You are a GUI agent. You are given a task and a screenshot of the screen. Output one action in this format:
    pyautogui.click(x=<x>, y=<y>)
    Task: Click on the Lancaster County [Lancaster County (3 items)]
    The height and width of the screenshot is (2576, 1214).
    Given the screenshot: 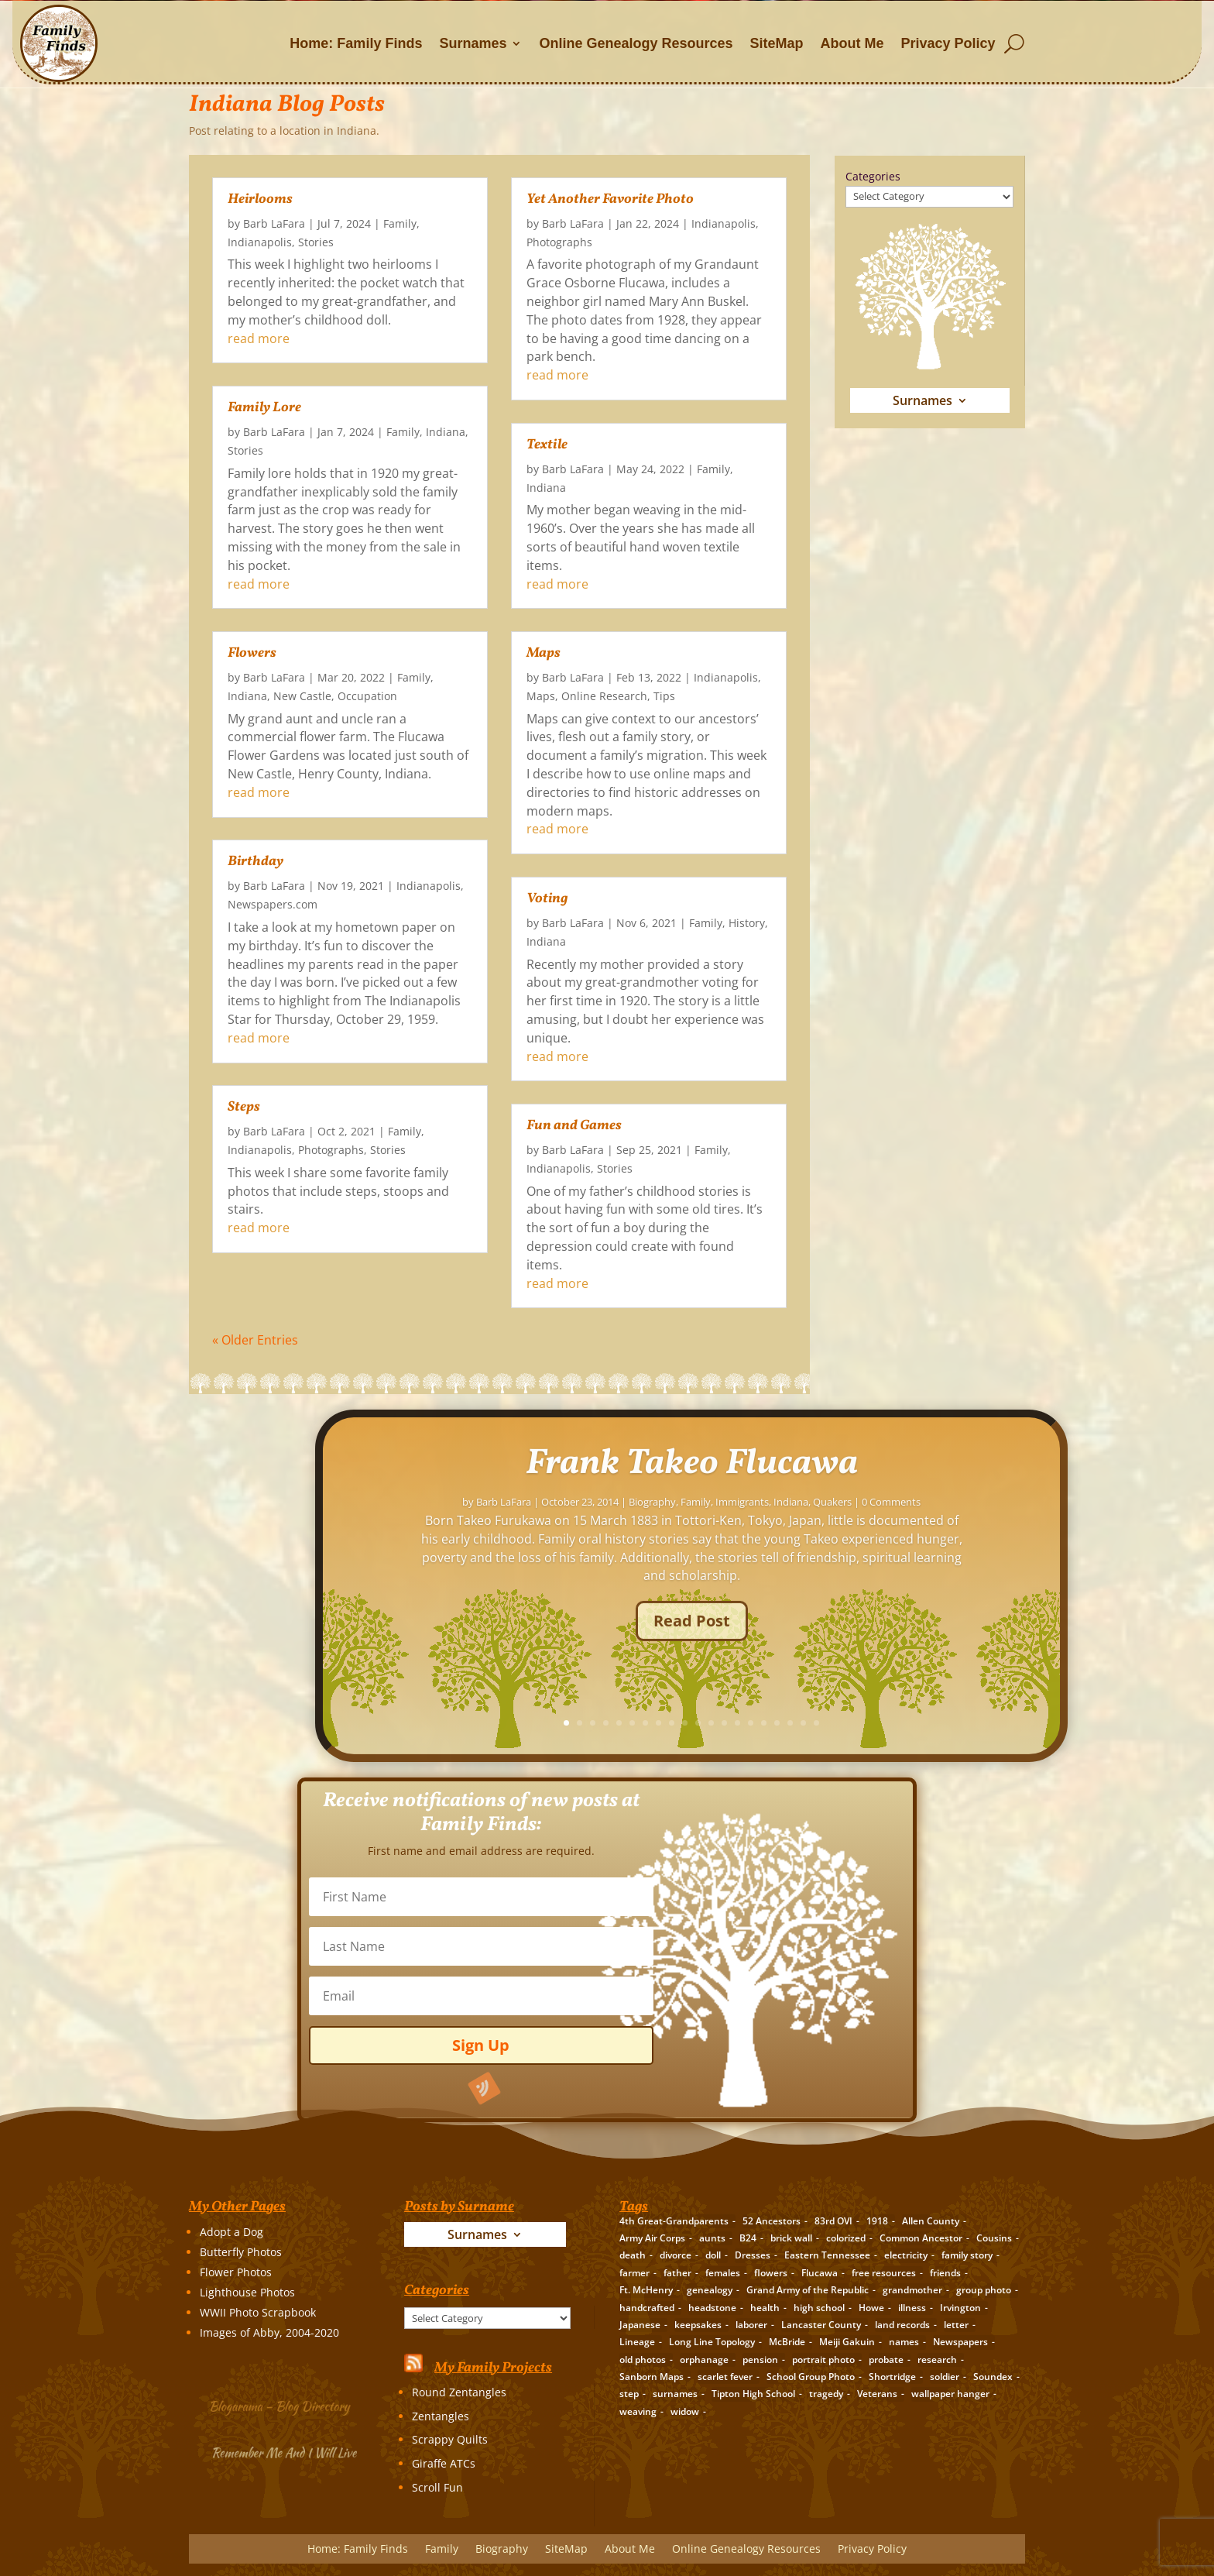 What is the action you would take?
    pyautogui.click(x=821, y=2324)
    